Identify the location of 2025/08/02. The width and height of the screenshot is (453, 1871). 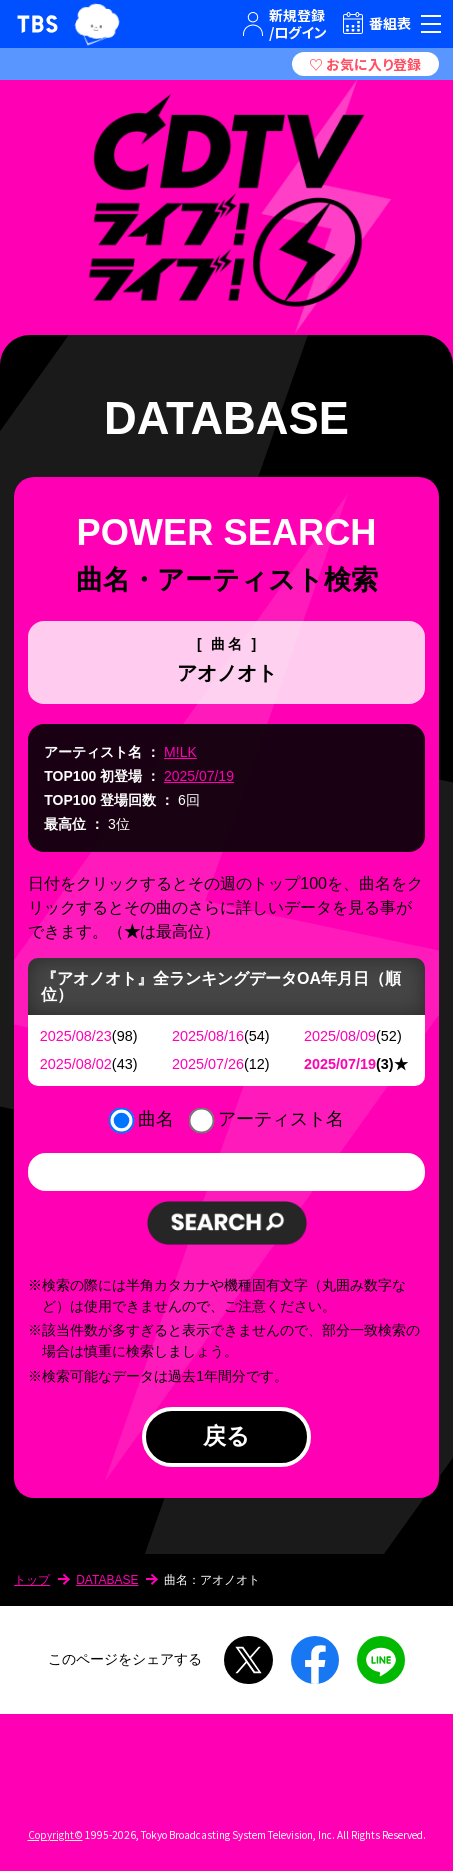
(76, 1064).